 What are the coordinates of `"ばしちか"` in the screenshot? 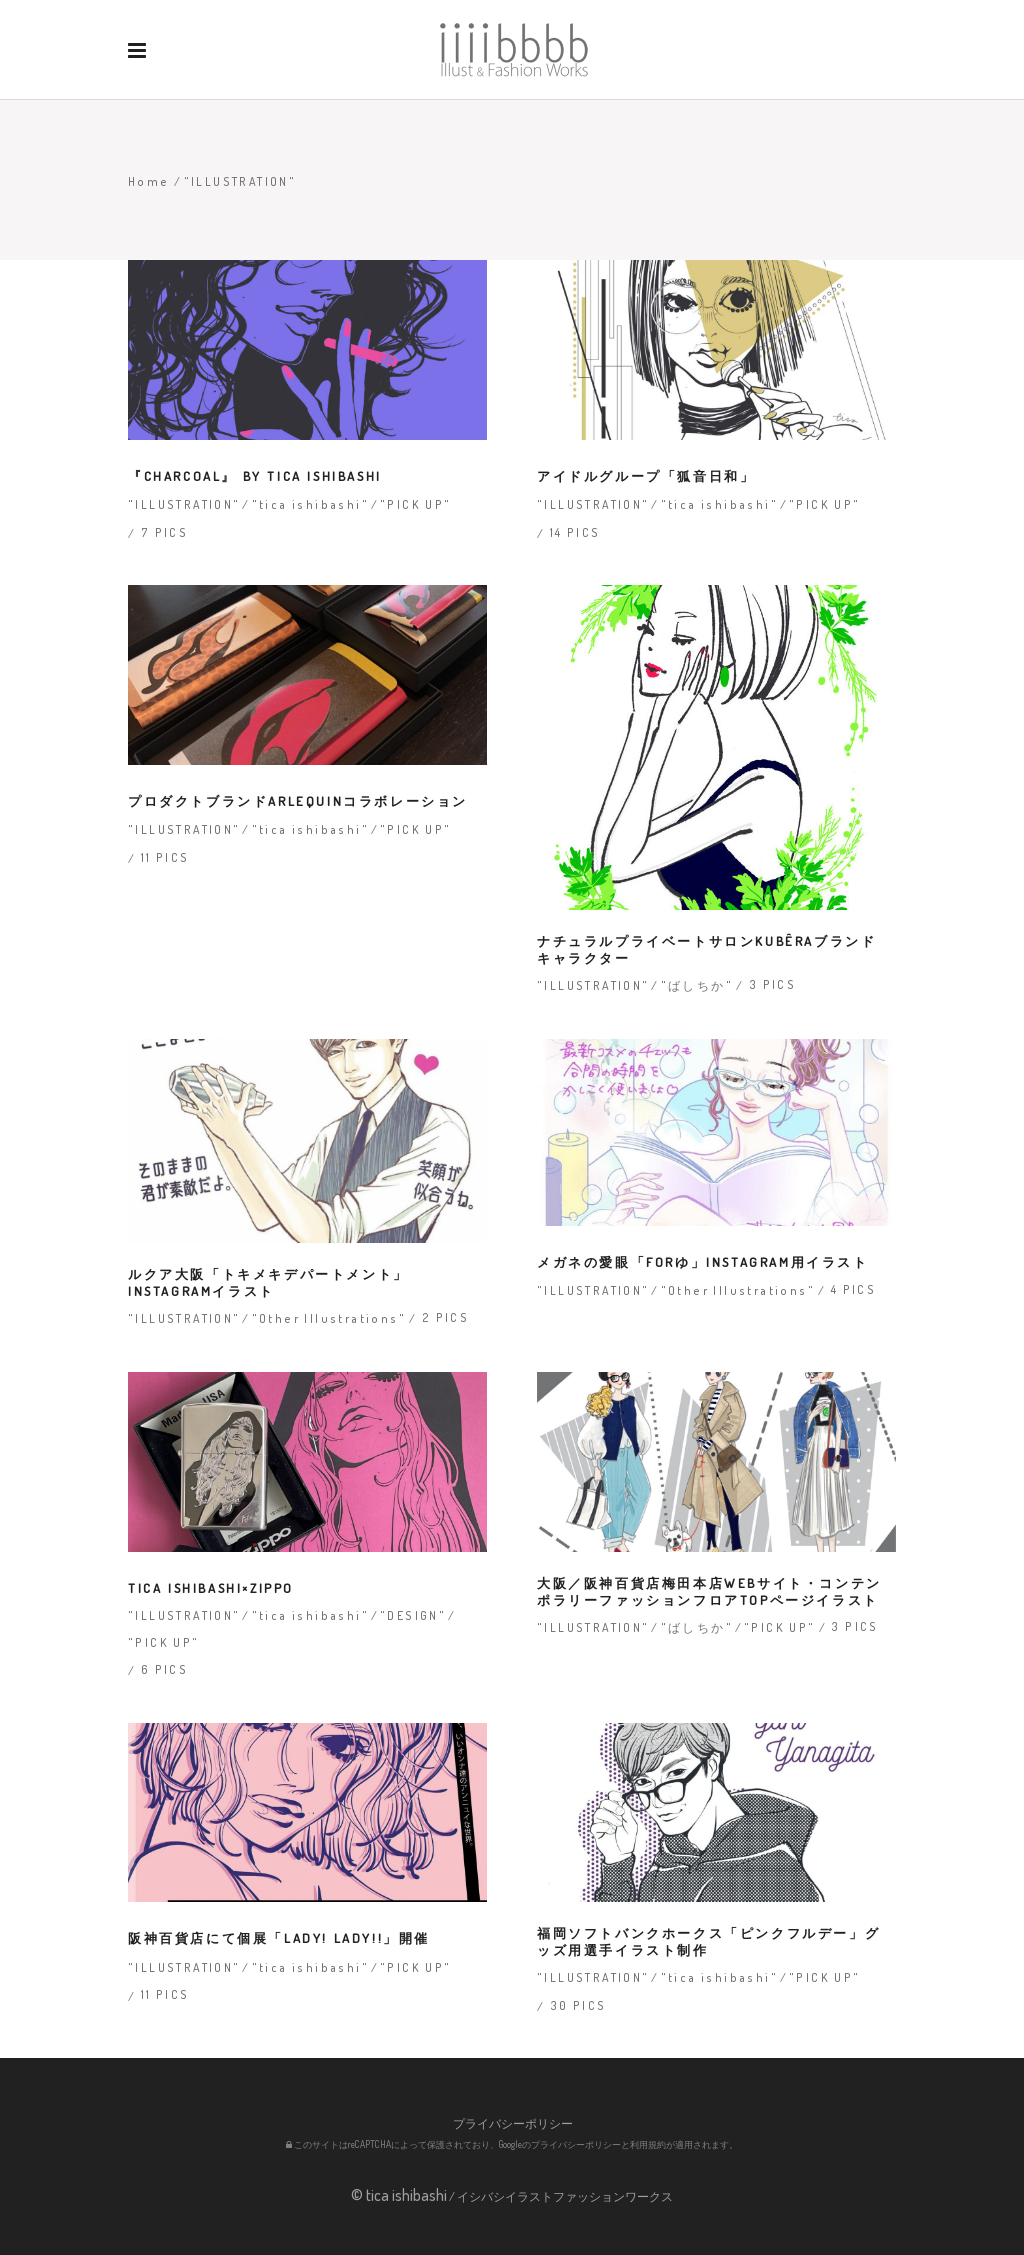 It's located at (697, 985).